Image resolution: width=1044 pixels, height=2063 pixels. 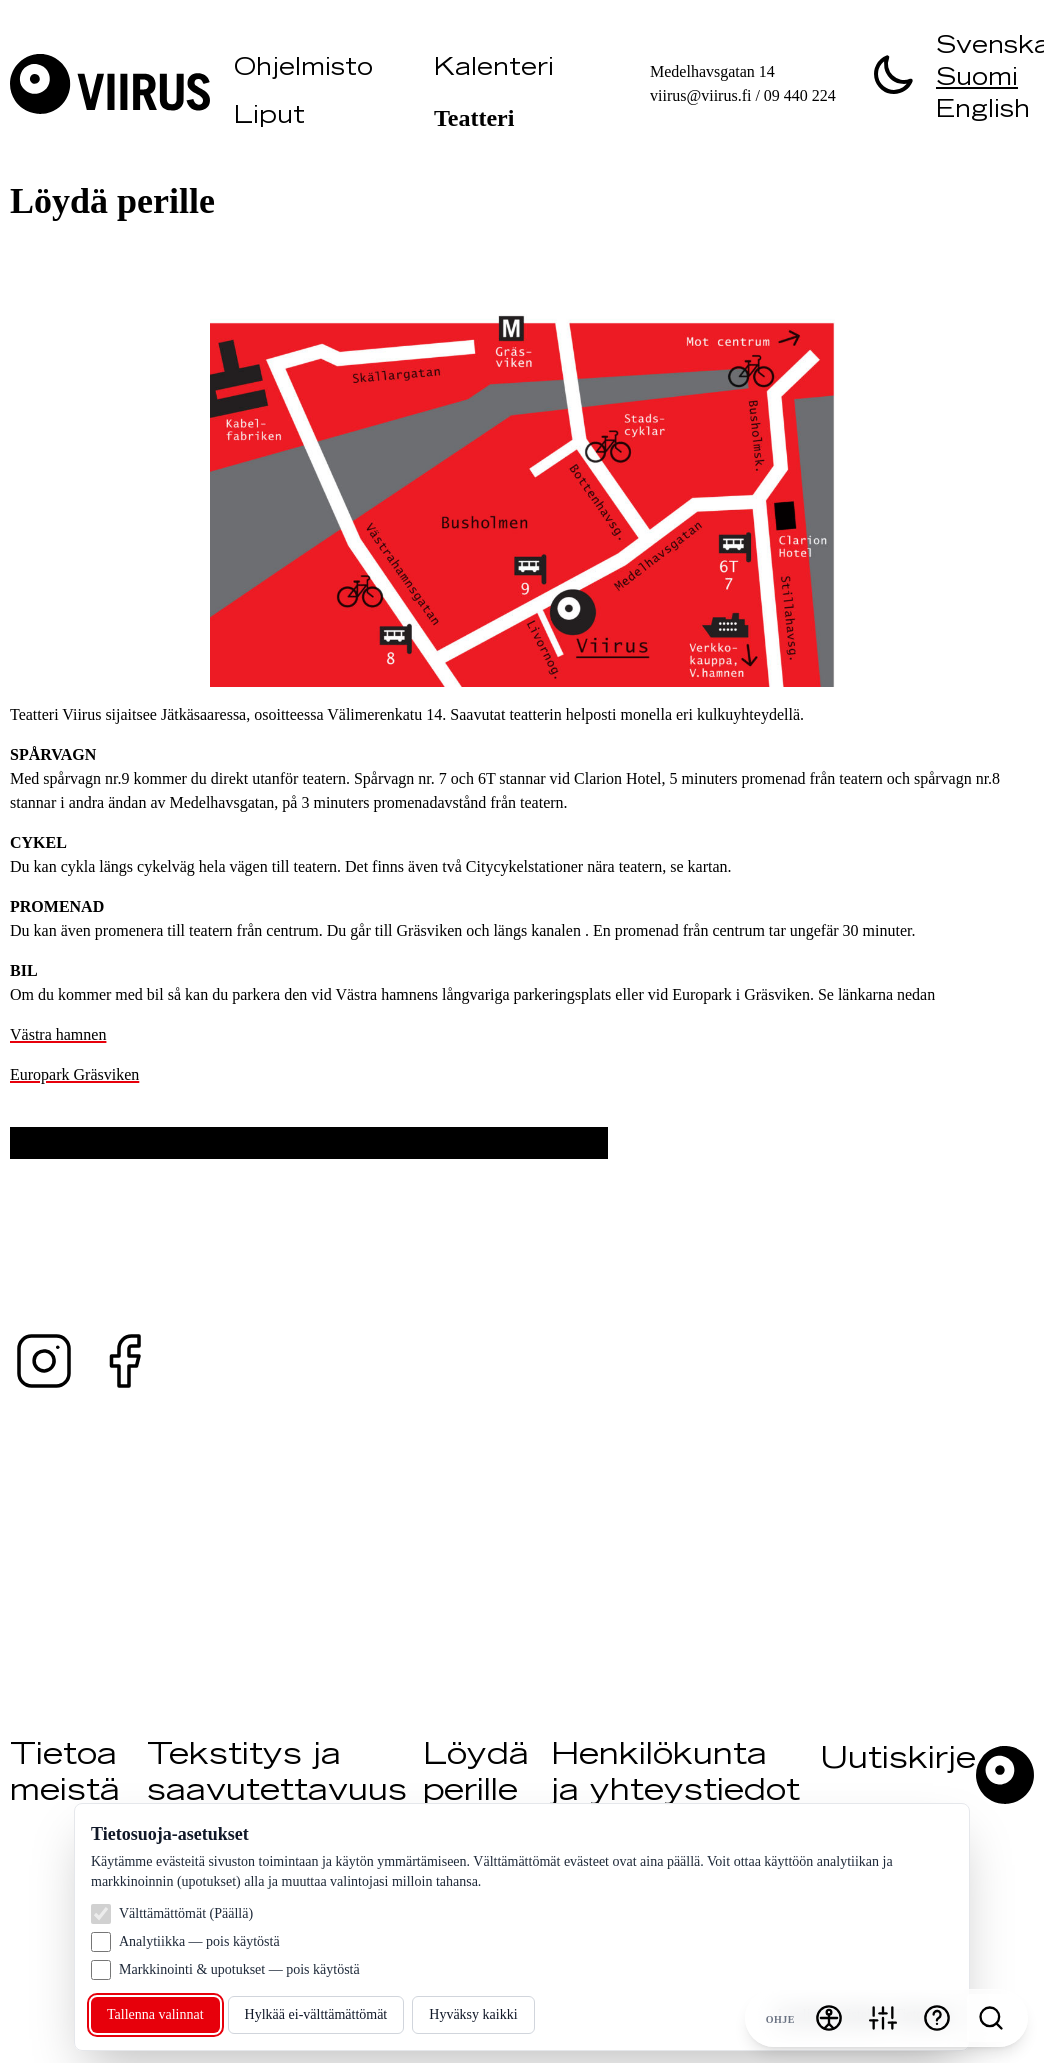 I want to click on Västra hamnen, so click(x=58, y=1034).